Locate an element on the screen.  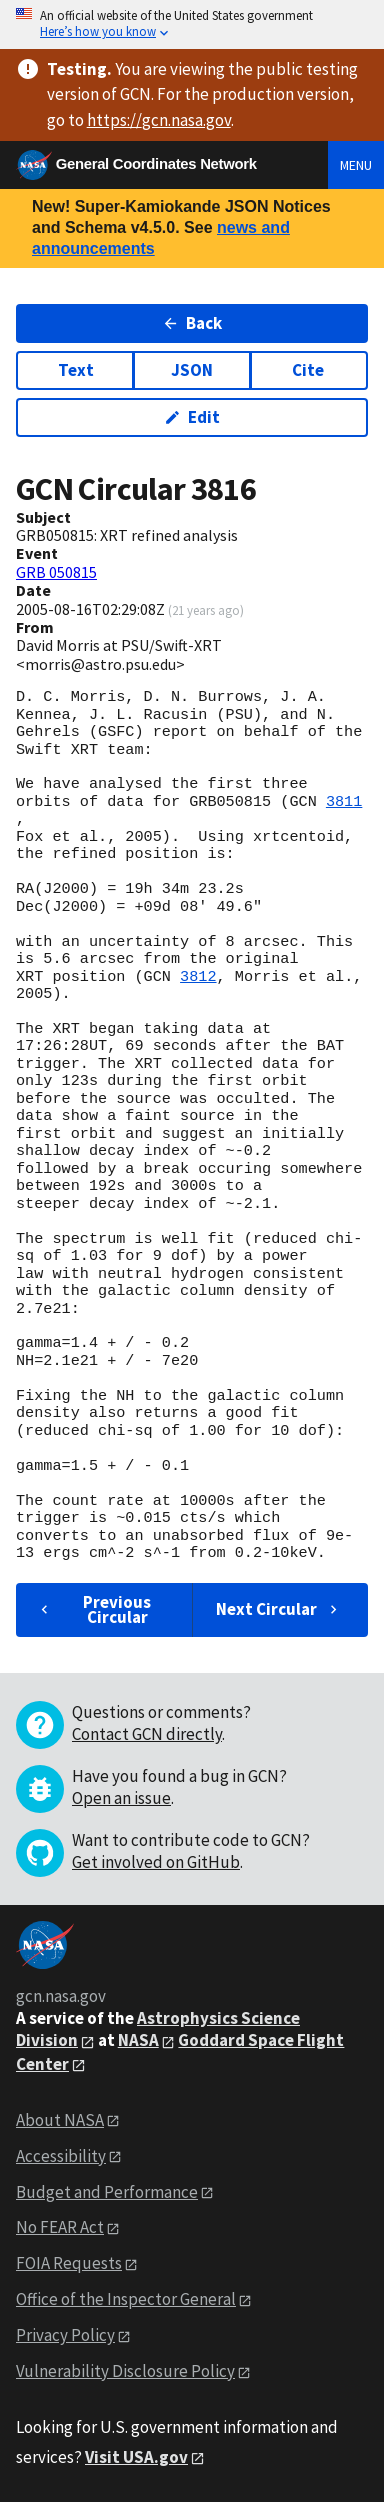
Get involved on GitHub is located at coordinates (156, 1862).